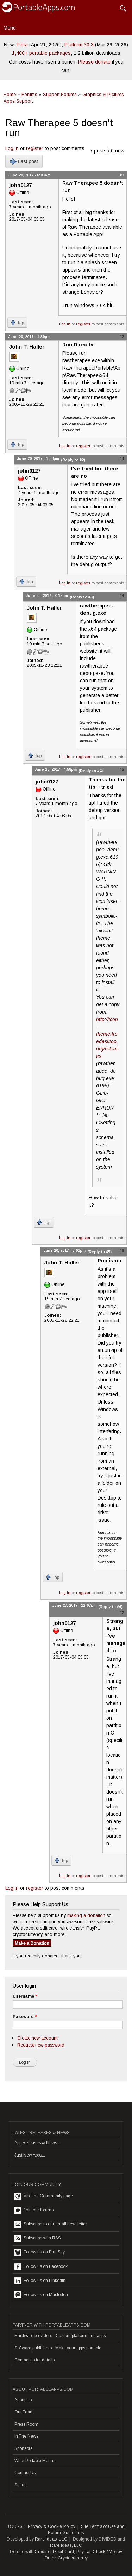  I want to click on © 2026, so click(14, 2526).